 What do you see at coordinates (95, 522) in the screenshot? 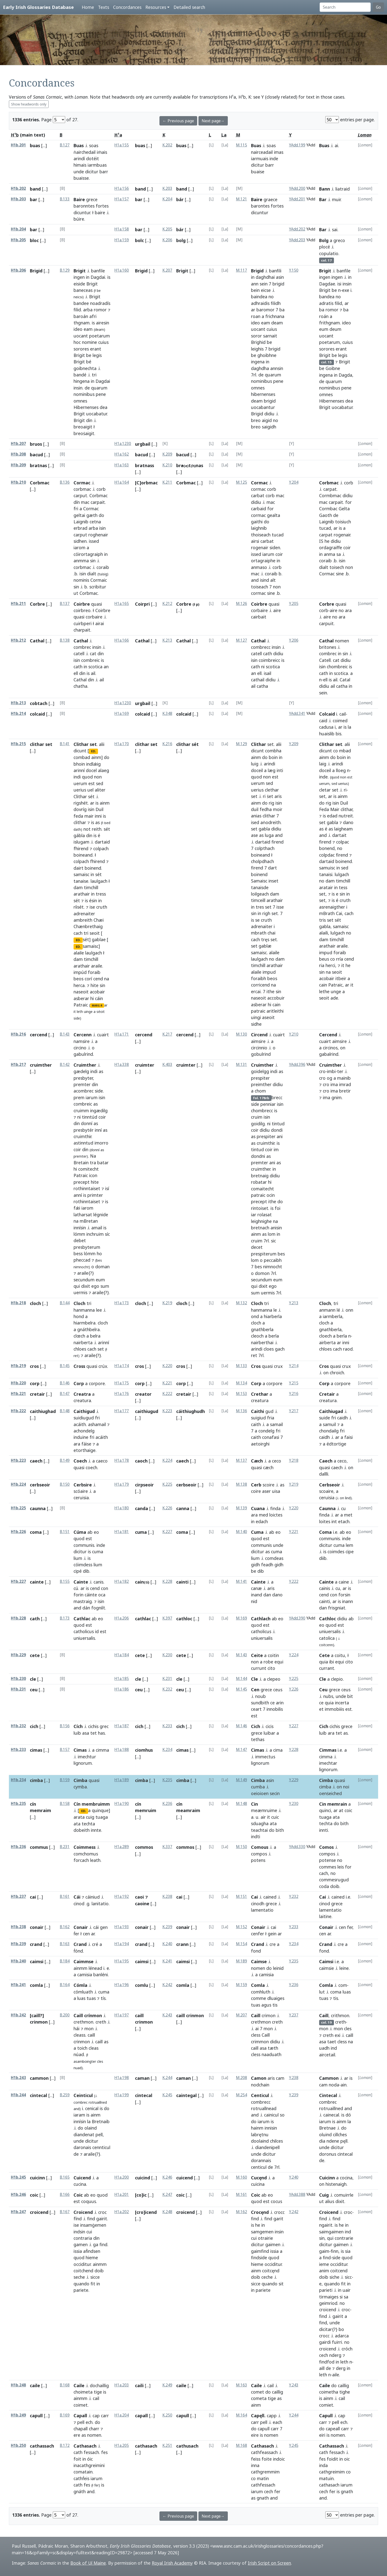
I see `cetna` at bounding box center [95, 522].